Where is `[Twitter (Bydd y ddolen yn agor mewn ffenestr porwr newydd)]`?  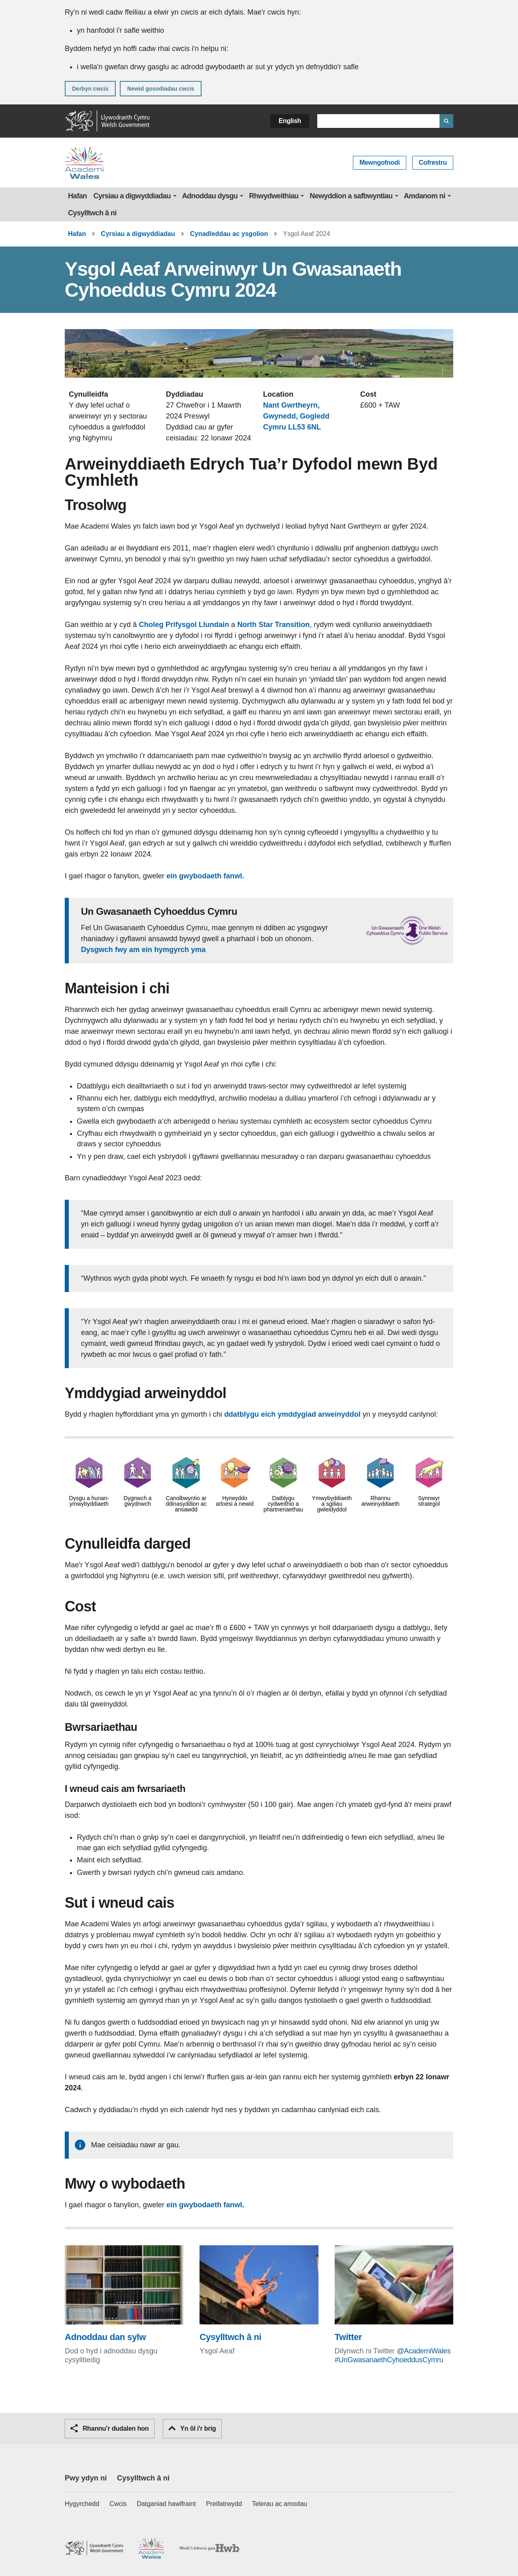 [Twitter (Bydd y ddolen yn agor mewn ffenestr porwr newydd)] is located at coordinates (394, 2293).